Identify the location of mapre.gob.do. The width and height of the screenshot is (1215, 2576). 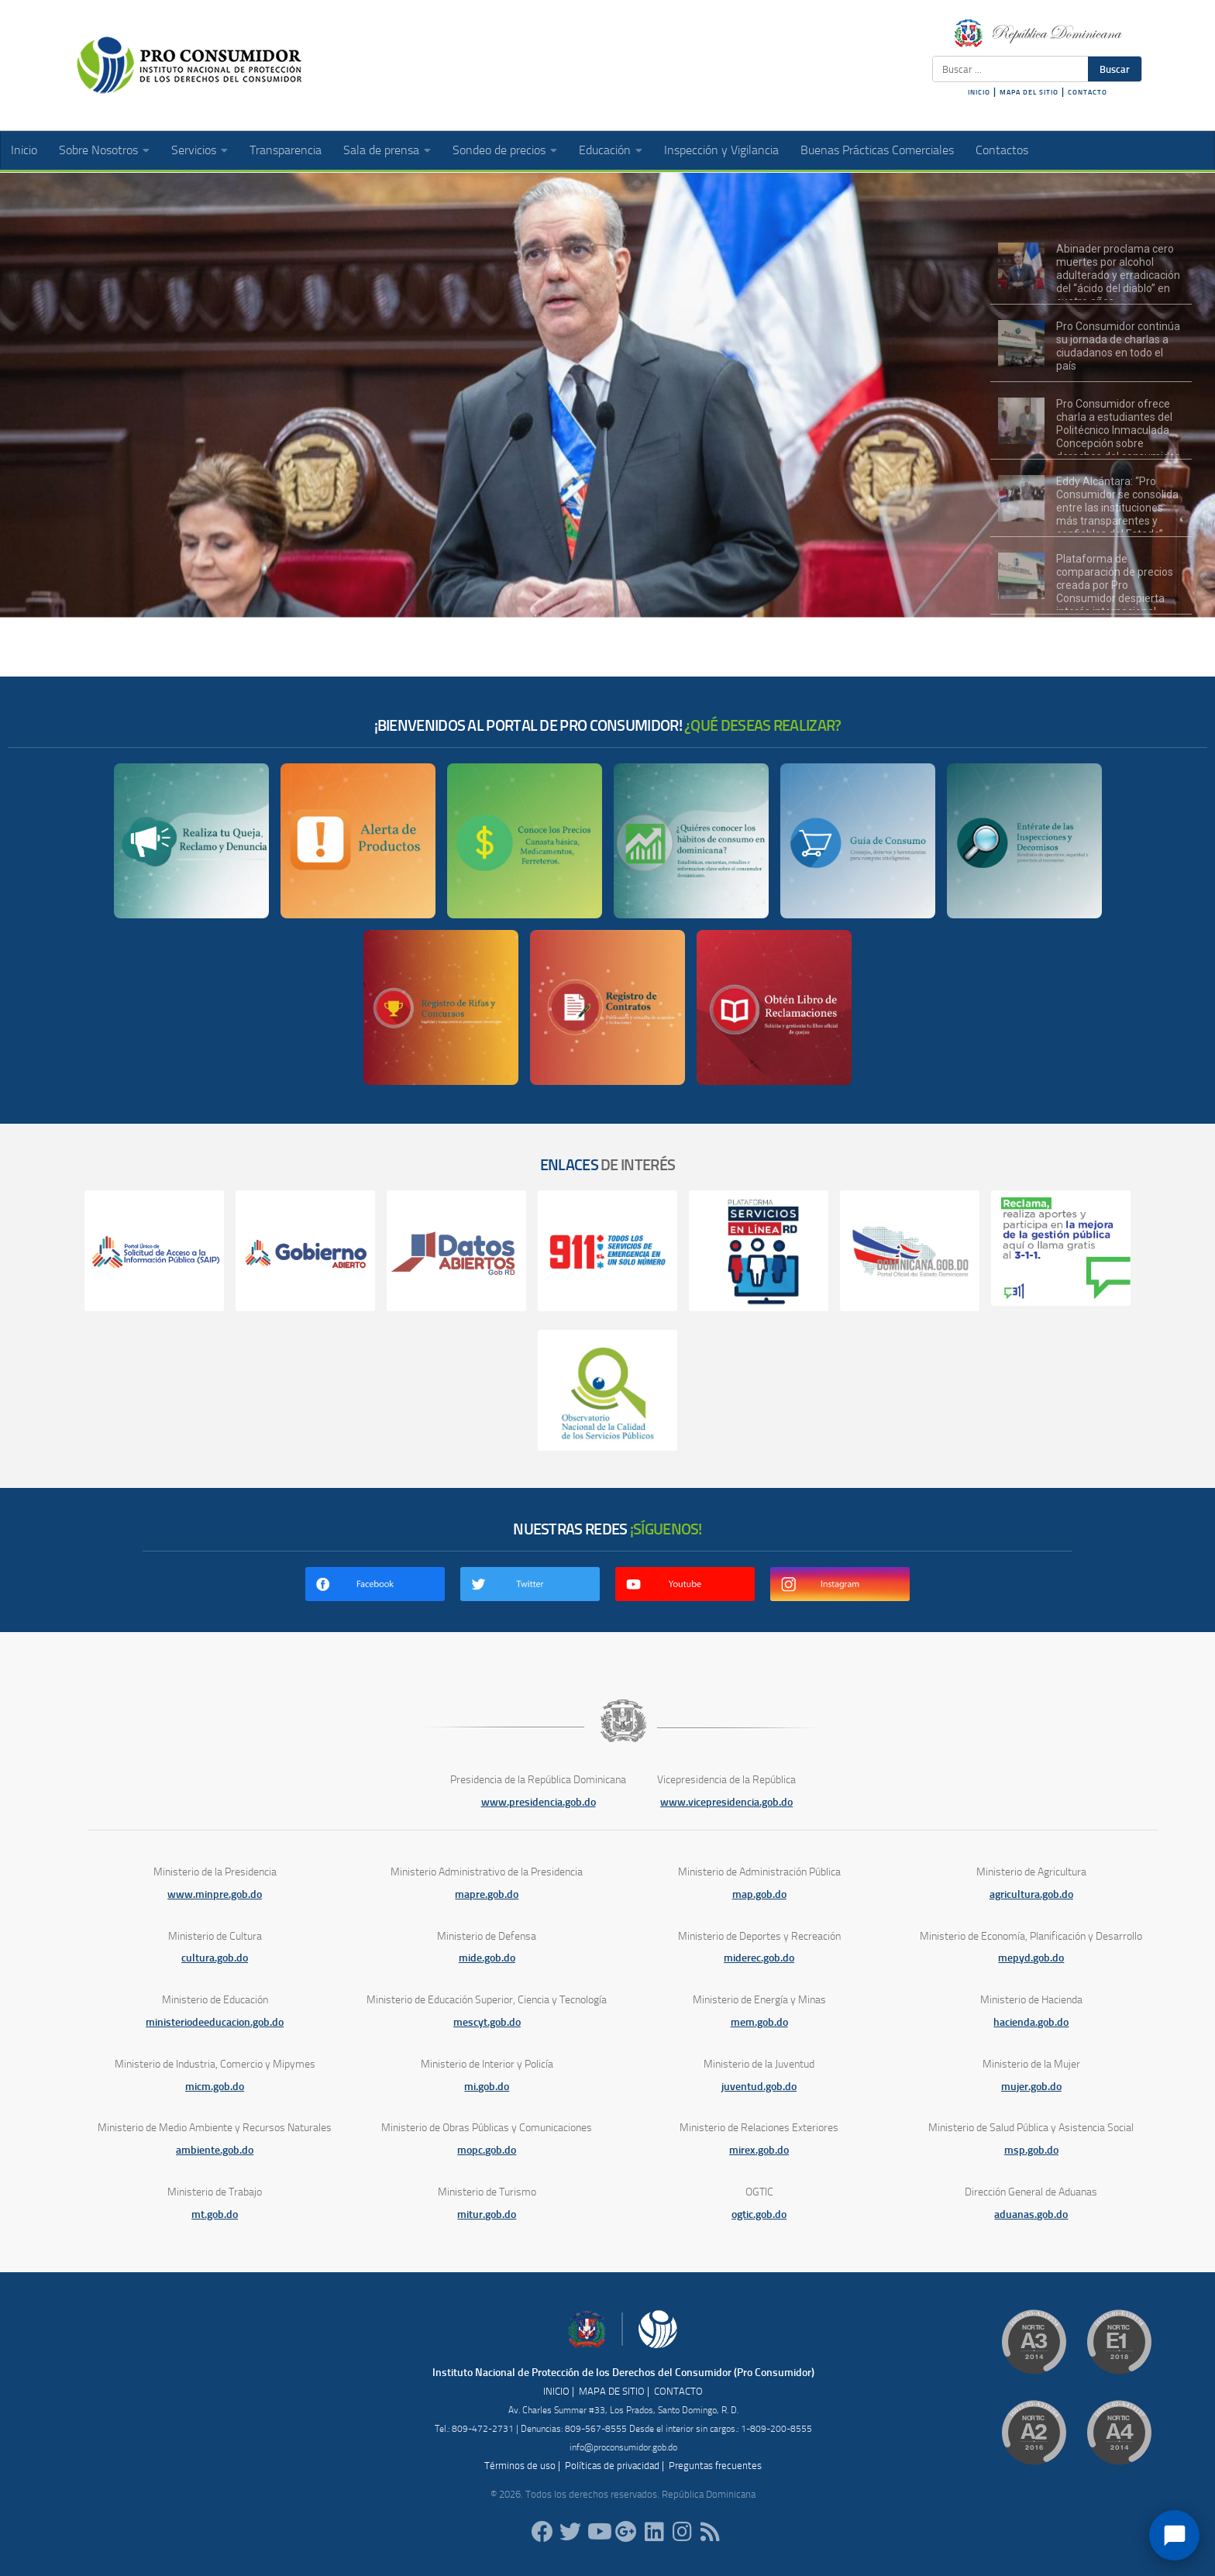
(486, 1894).